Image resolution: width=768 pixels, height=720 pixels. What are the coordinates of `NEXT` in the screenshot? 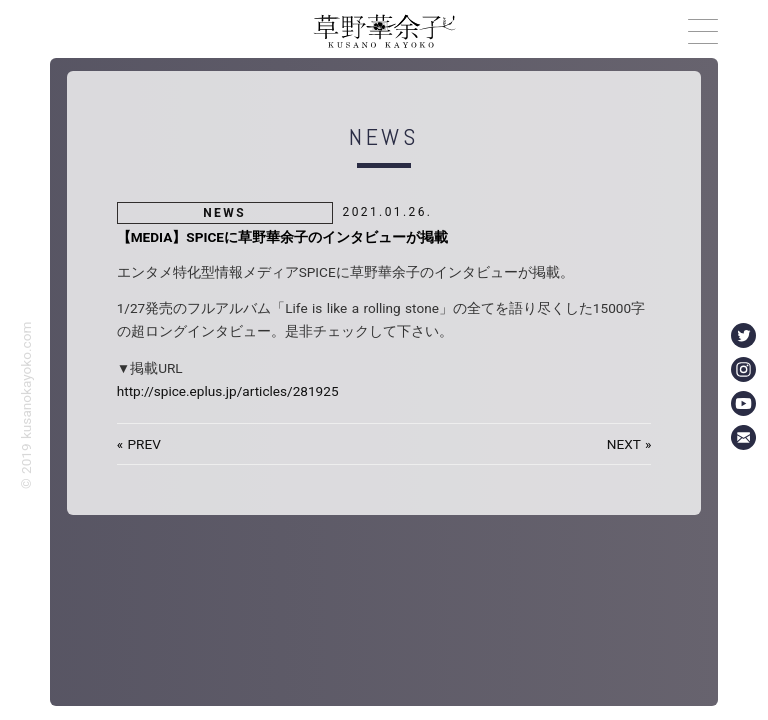 It's located at (624, 444).